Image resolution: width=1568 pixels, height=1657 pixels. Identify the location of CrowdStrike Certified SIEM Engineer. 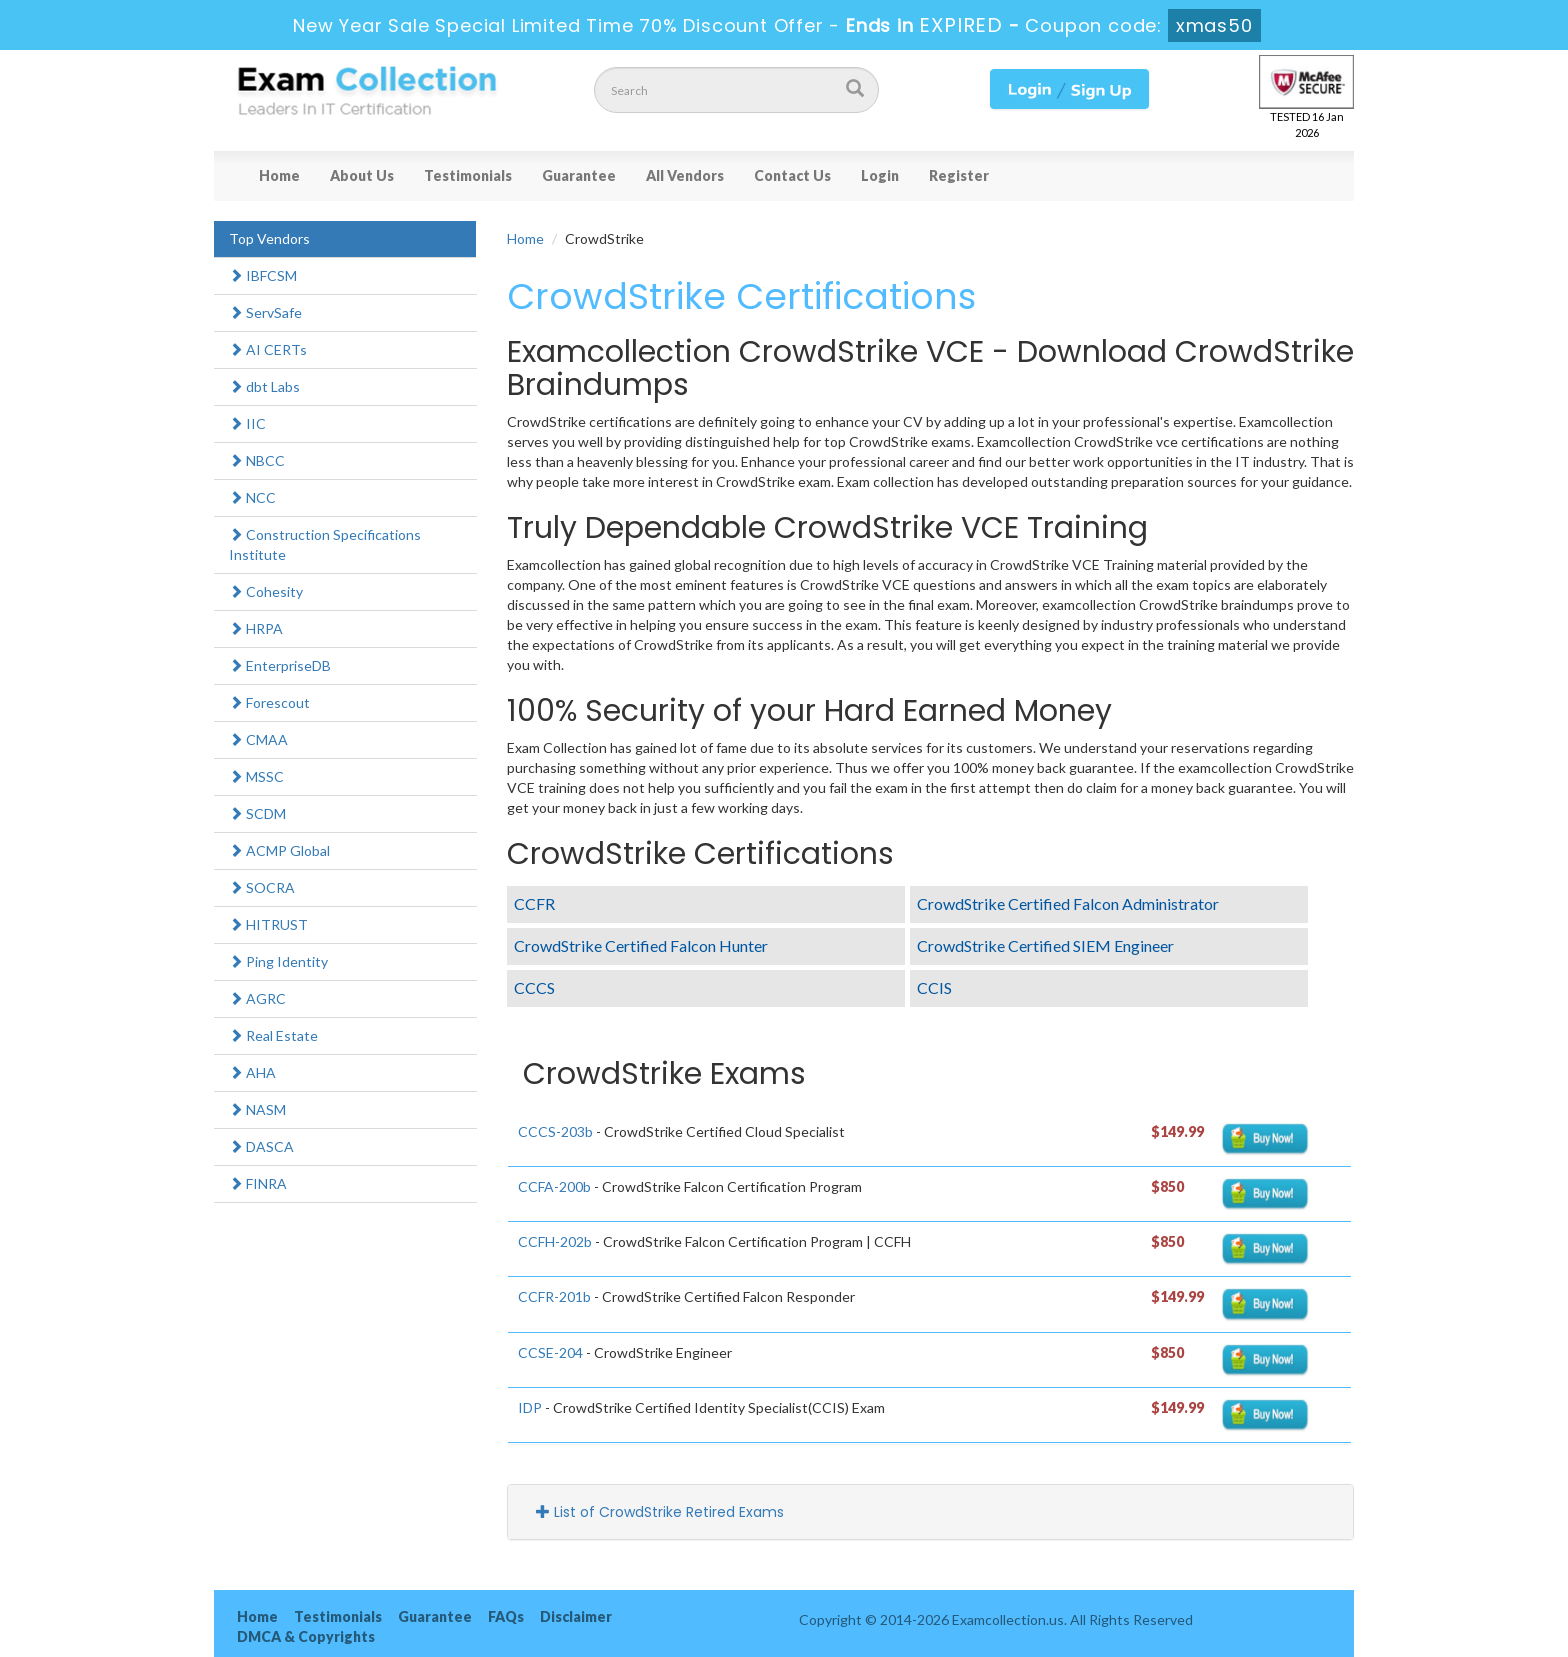
(1045, 945).